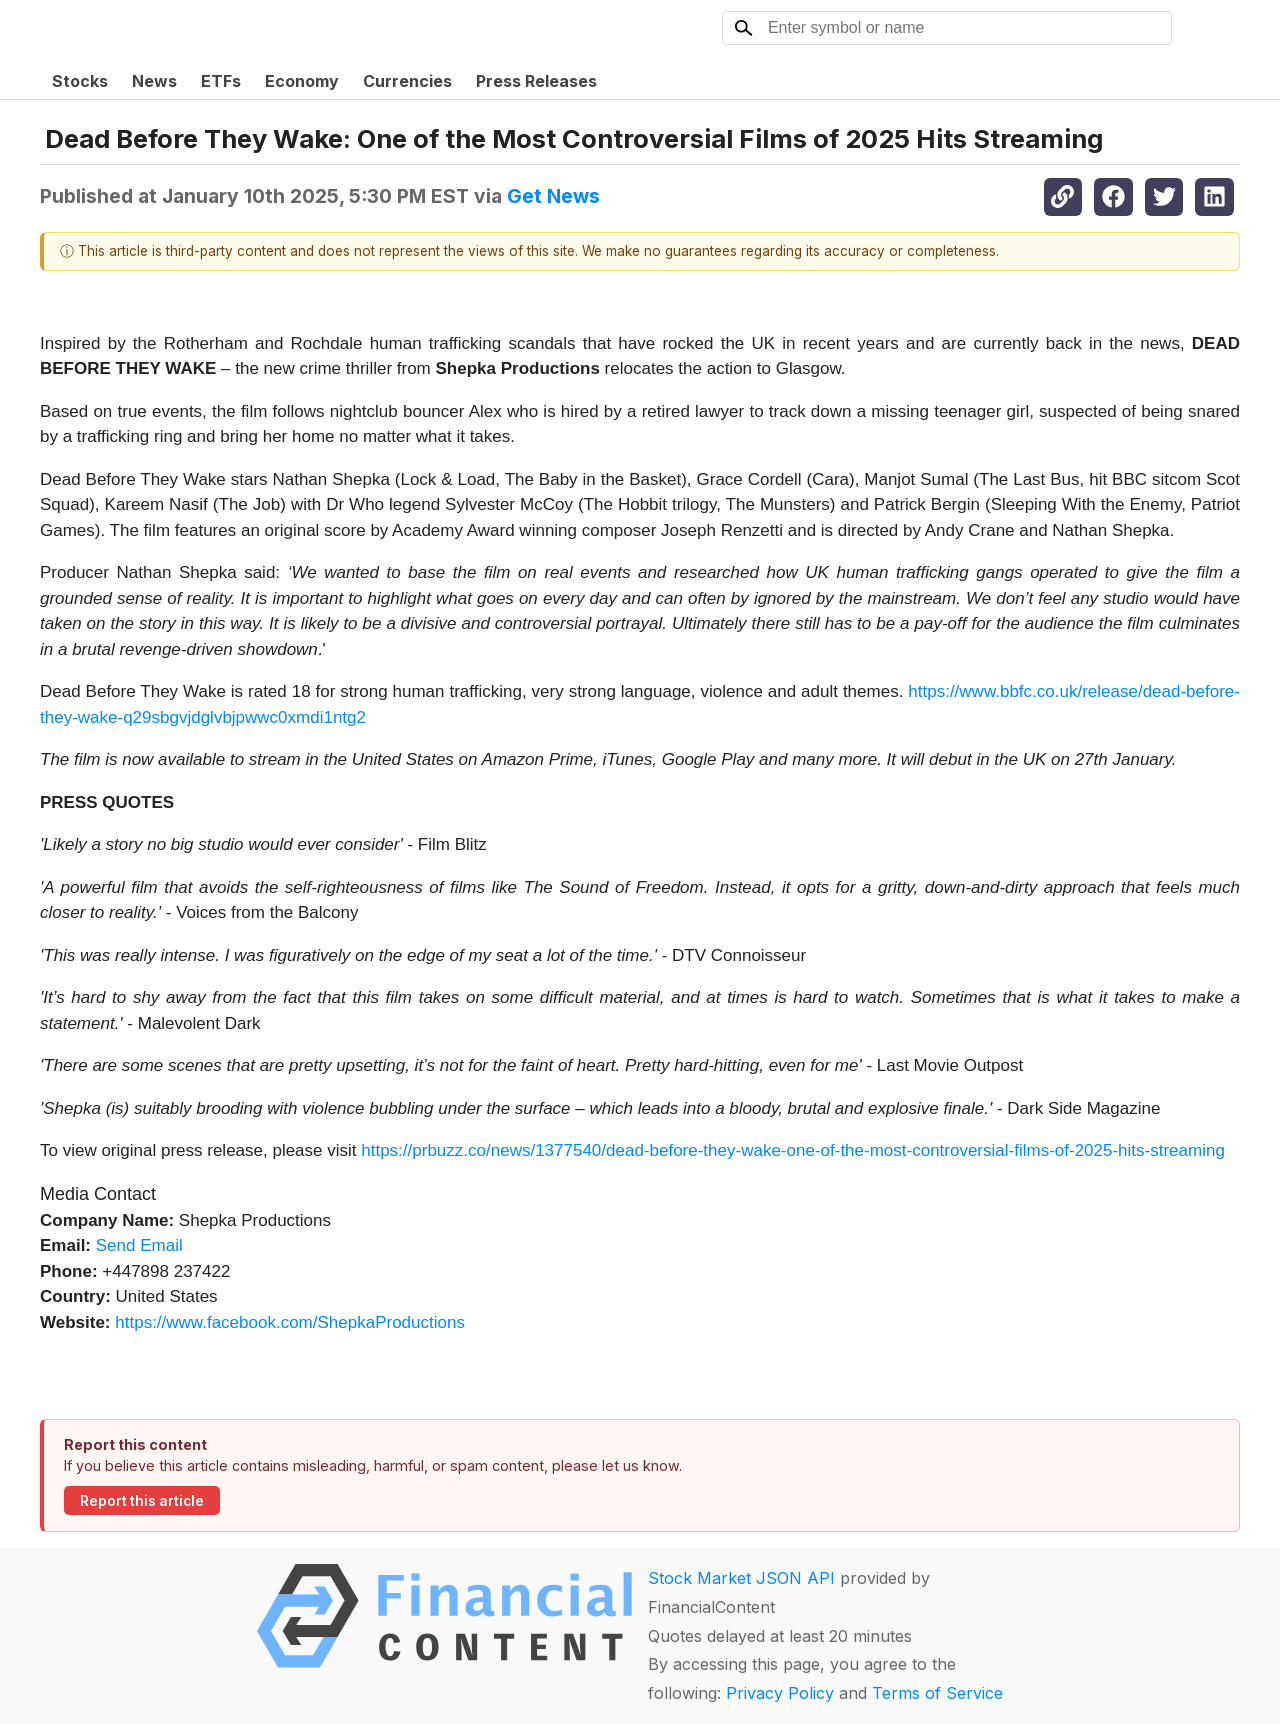 The image size is (1280, 1724). I want to click on Get News, so click(553, 196).